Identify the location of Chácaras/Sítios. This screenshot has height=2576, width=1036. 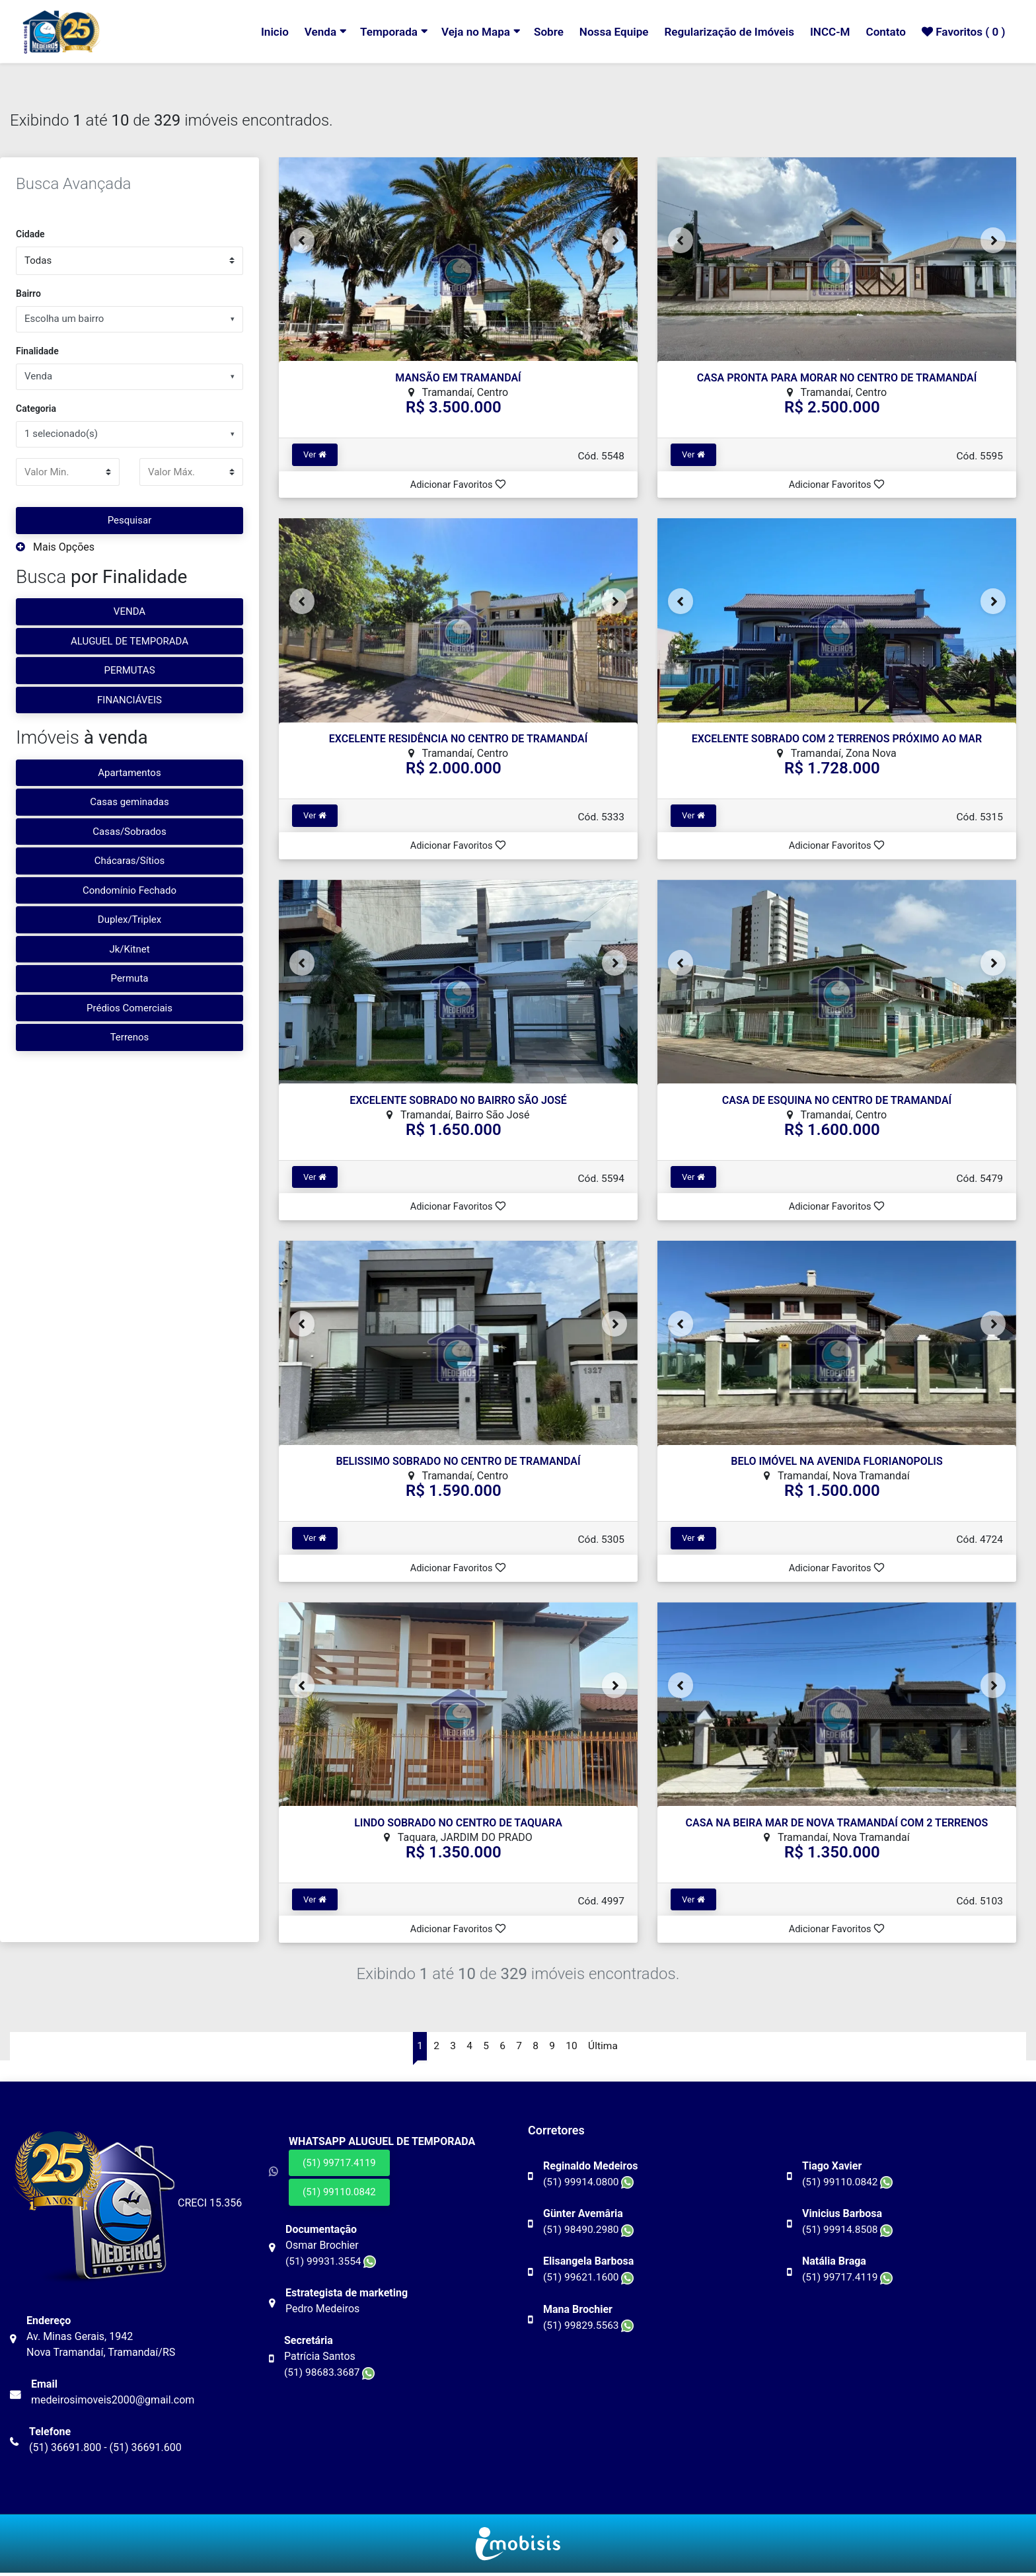
(129, 861).